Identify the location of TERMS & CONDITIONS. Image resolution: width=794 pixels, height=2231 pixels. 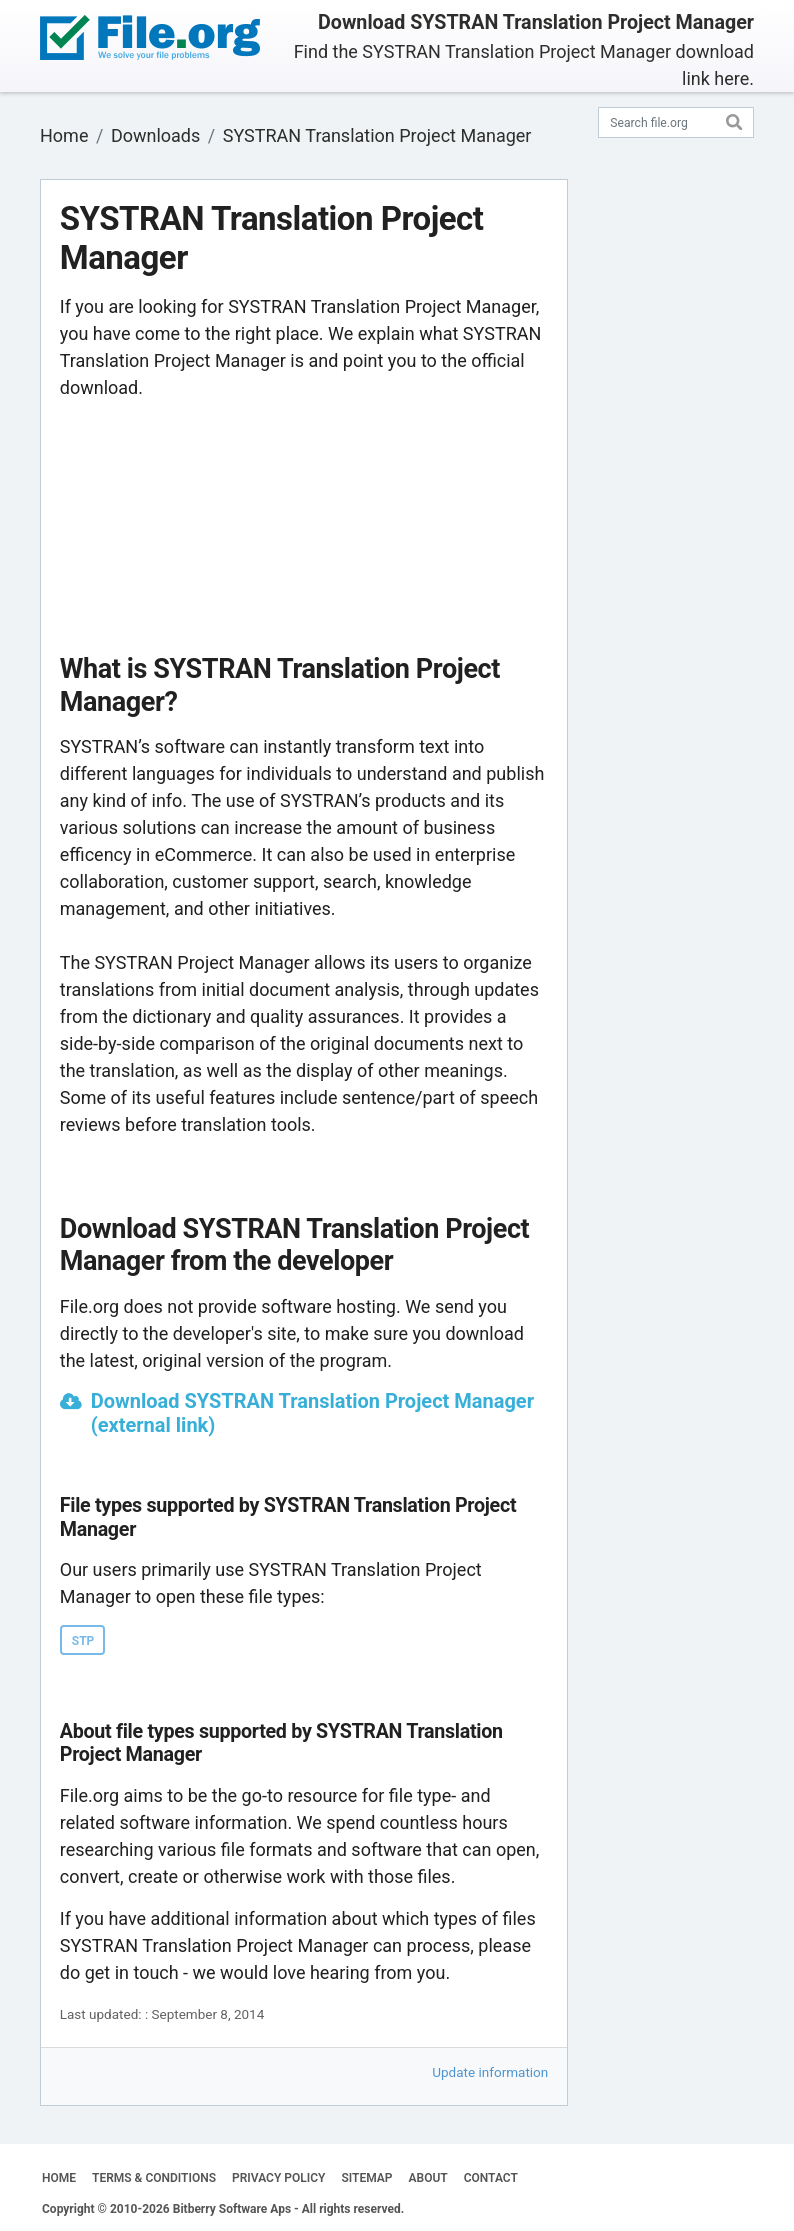
(154, 2178).